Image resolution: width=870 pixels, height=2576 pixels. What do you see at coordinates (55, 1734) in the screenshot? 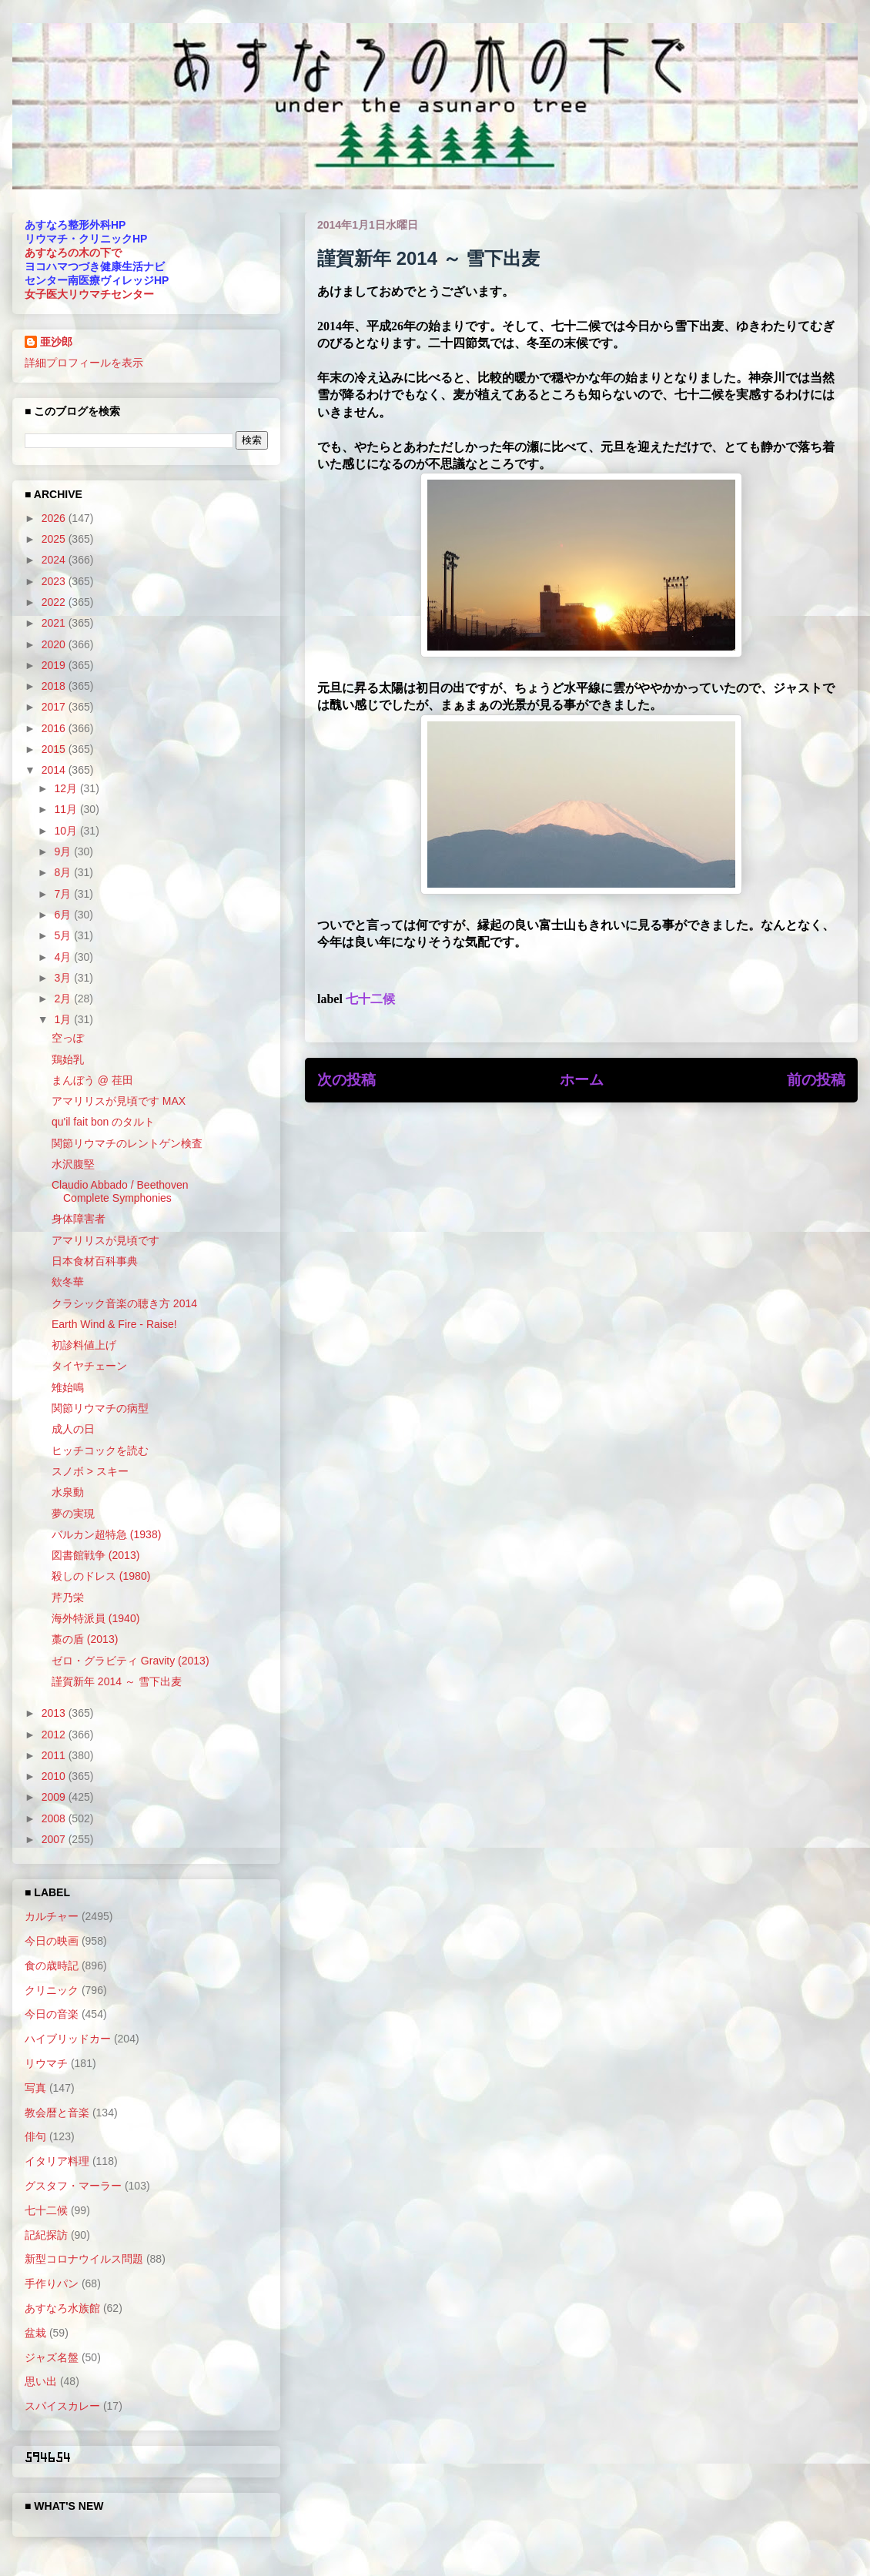
I see `2012` at bounding box center [55, 1734].